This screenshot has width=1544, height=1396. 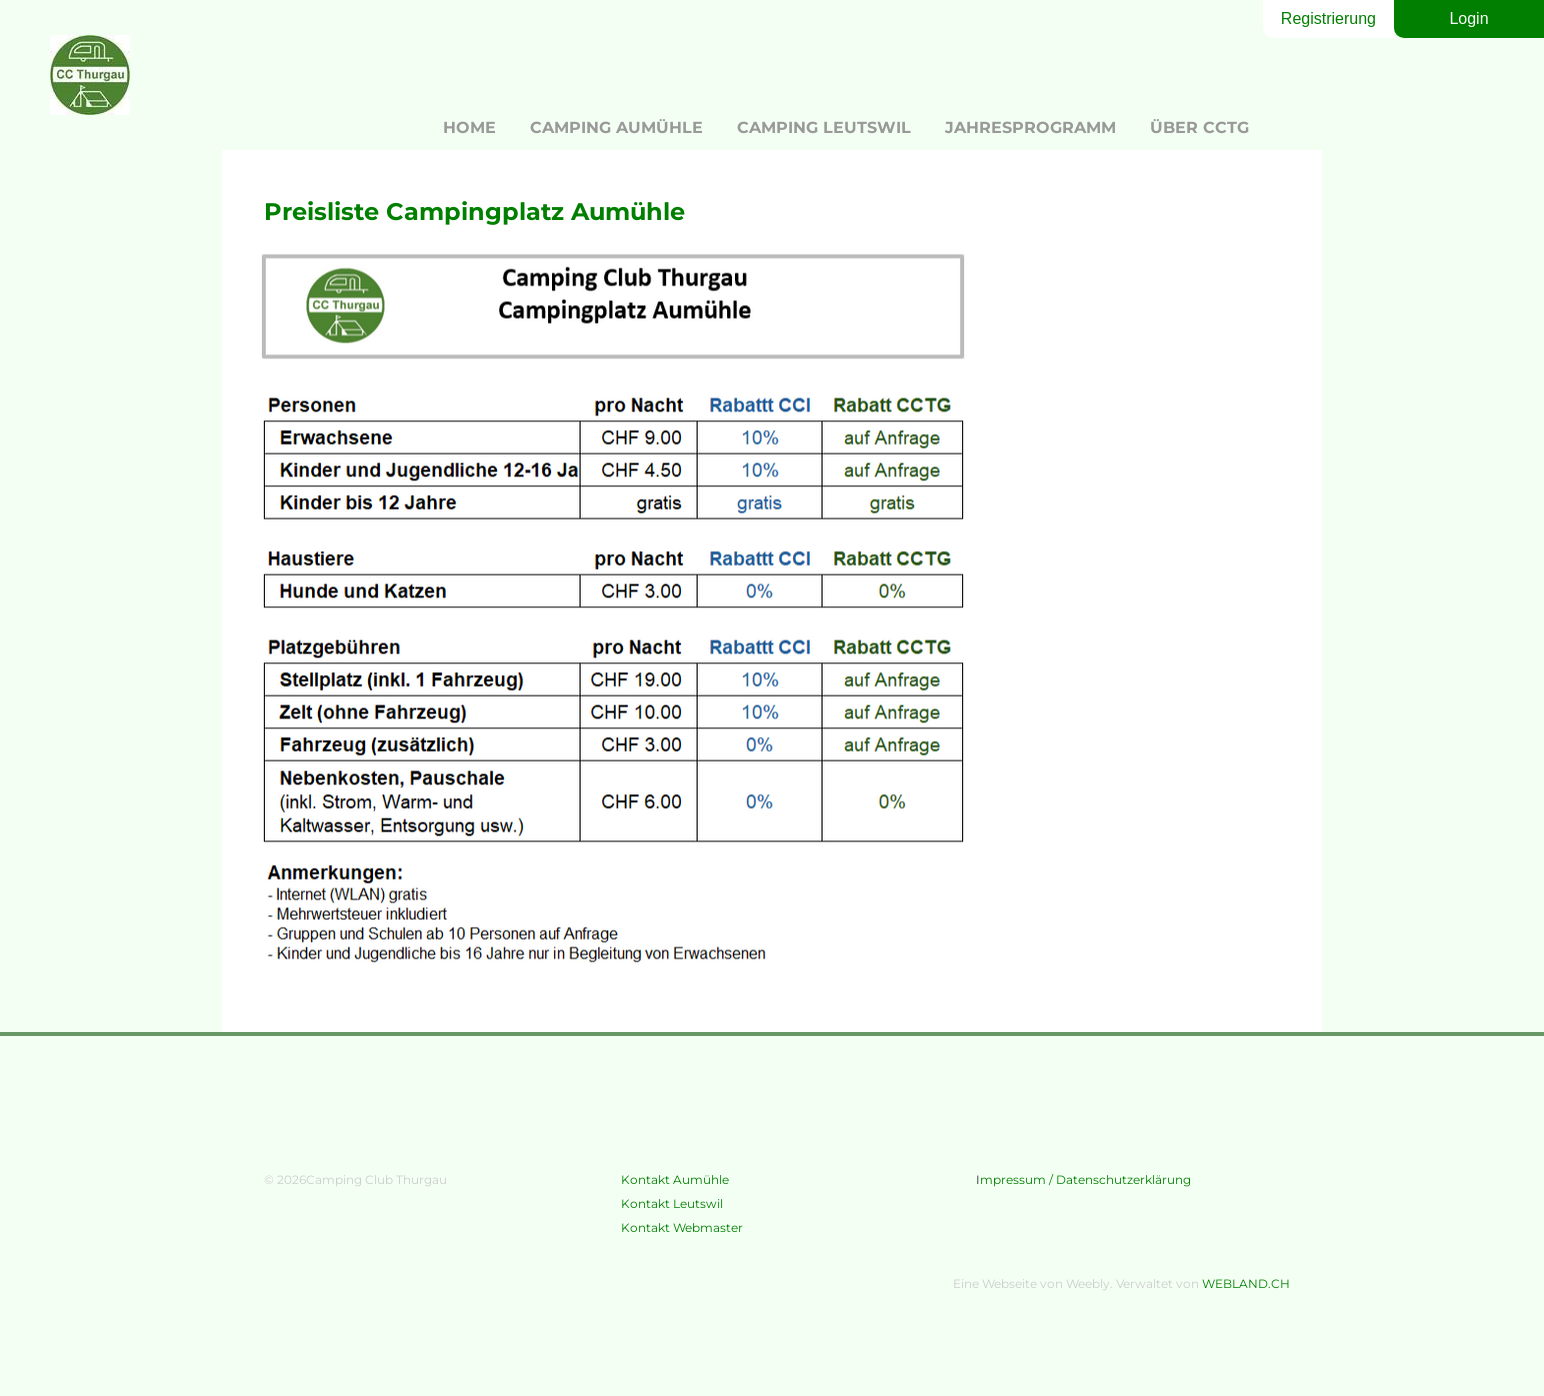 I want to click on Camping Leutswil, so click(x=824, y=127).